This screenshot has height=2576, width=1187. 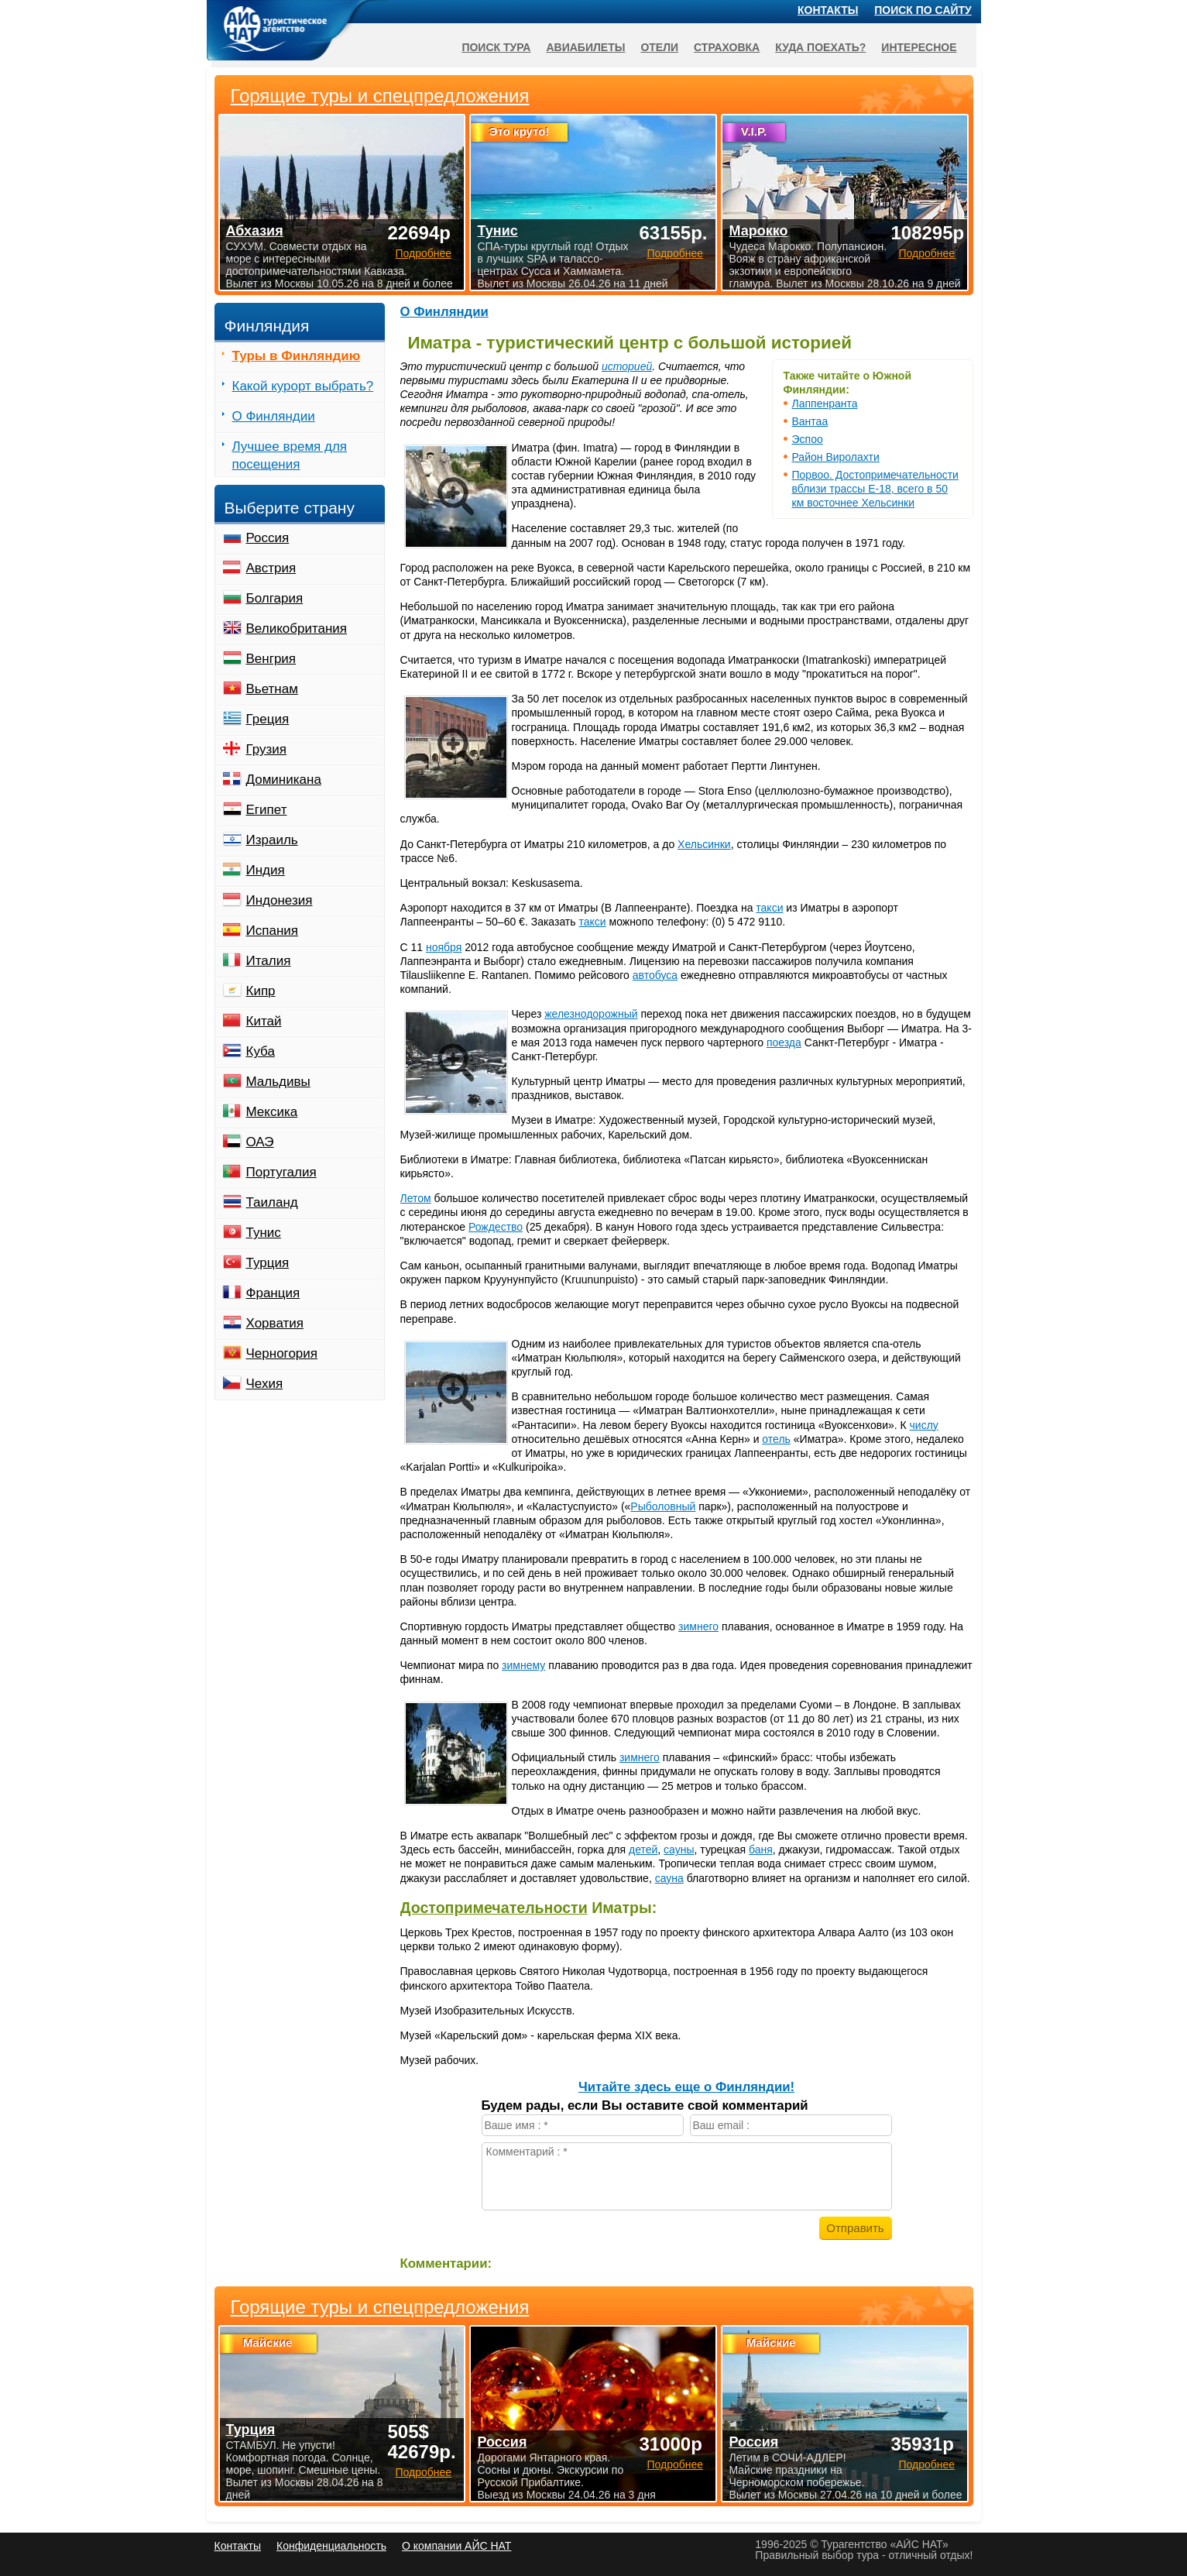 I want to click on сауны, so click(x=679, y=1849).